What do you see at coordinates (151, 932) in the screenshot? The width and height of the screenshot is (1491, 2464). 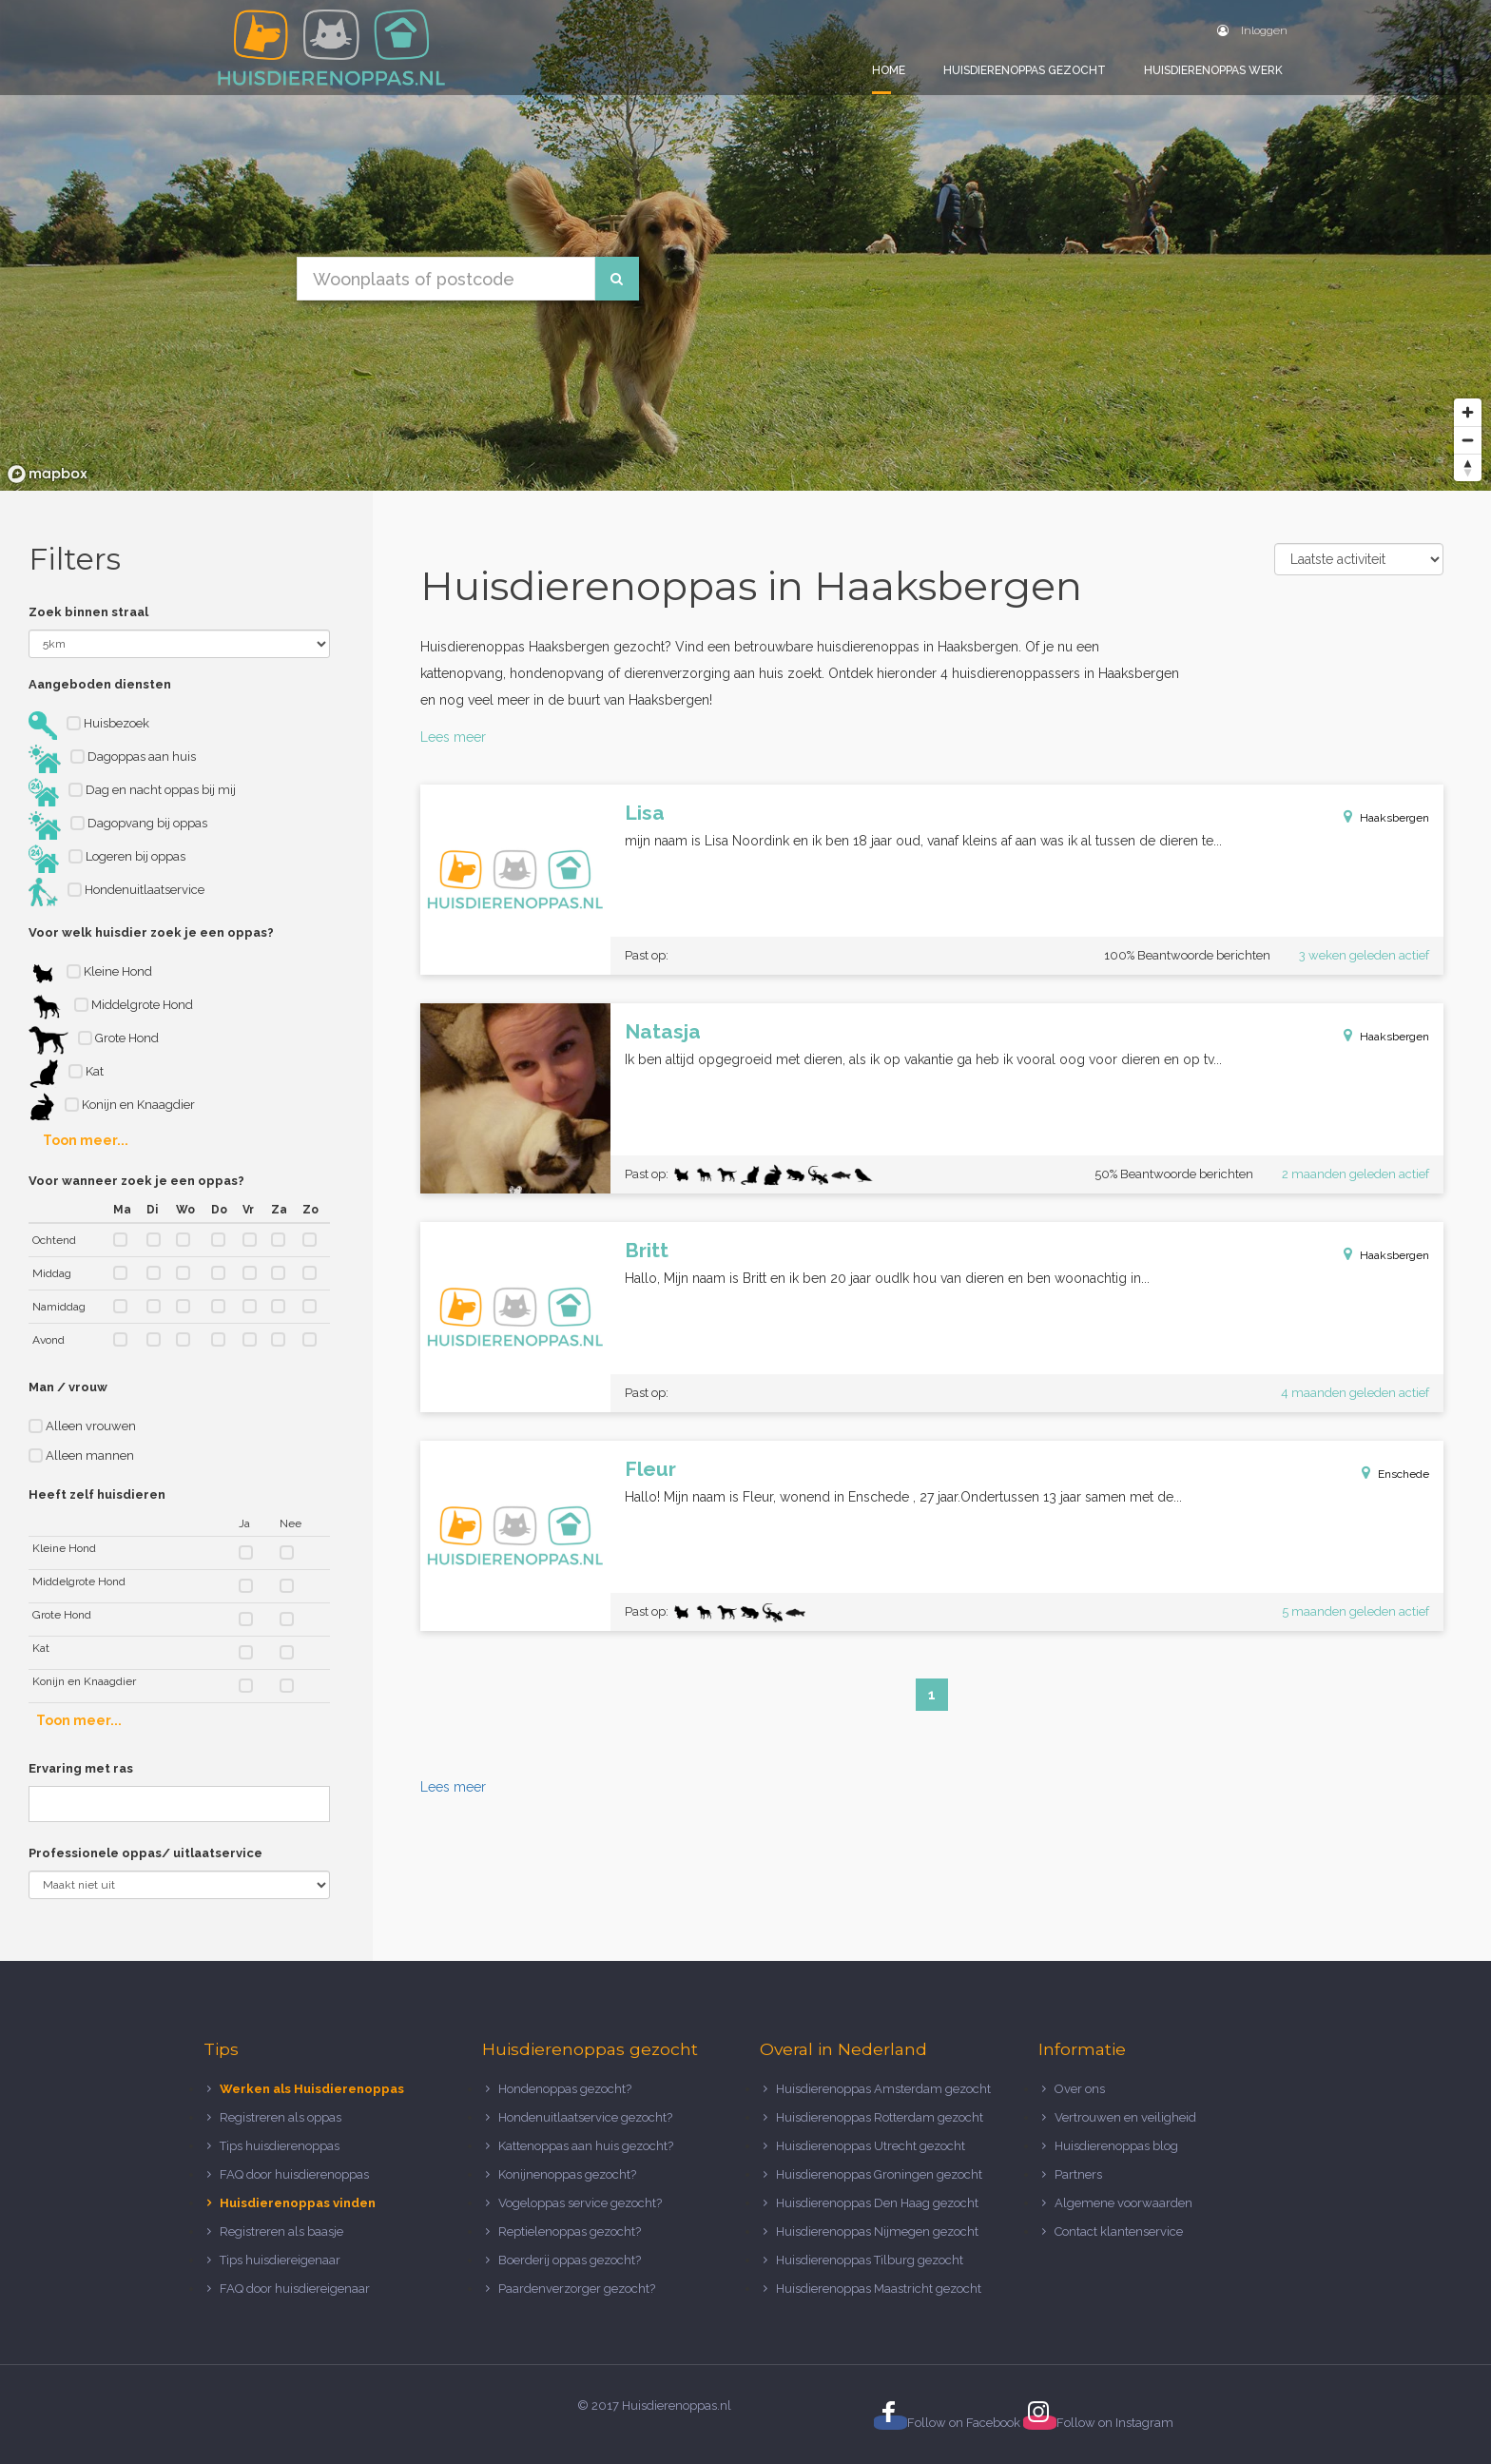 I see `Voor welk huisdier zoek je een oppas?` at bounding box center [151, 932].